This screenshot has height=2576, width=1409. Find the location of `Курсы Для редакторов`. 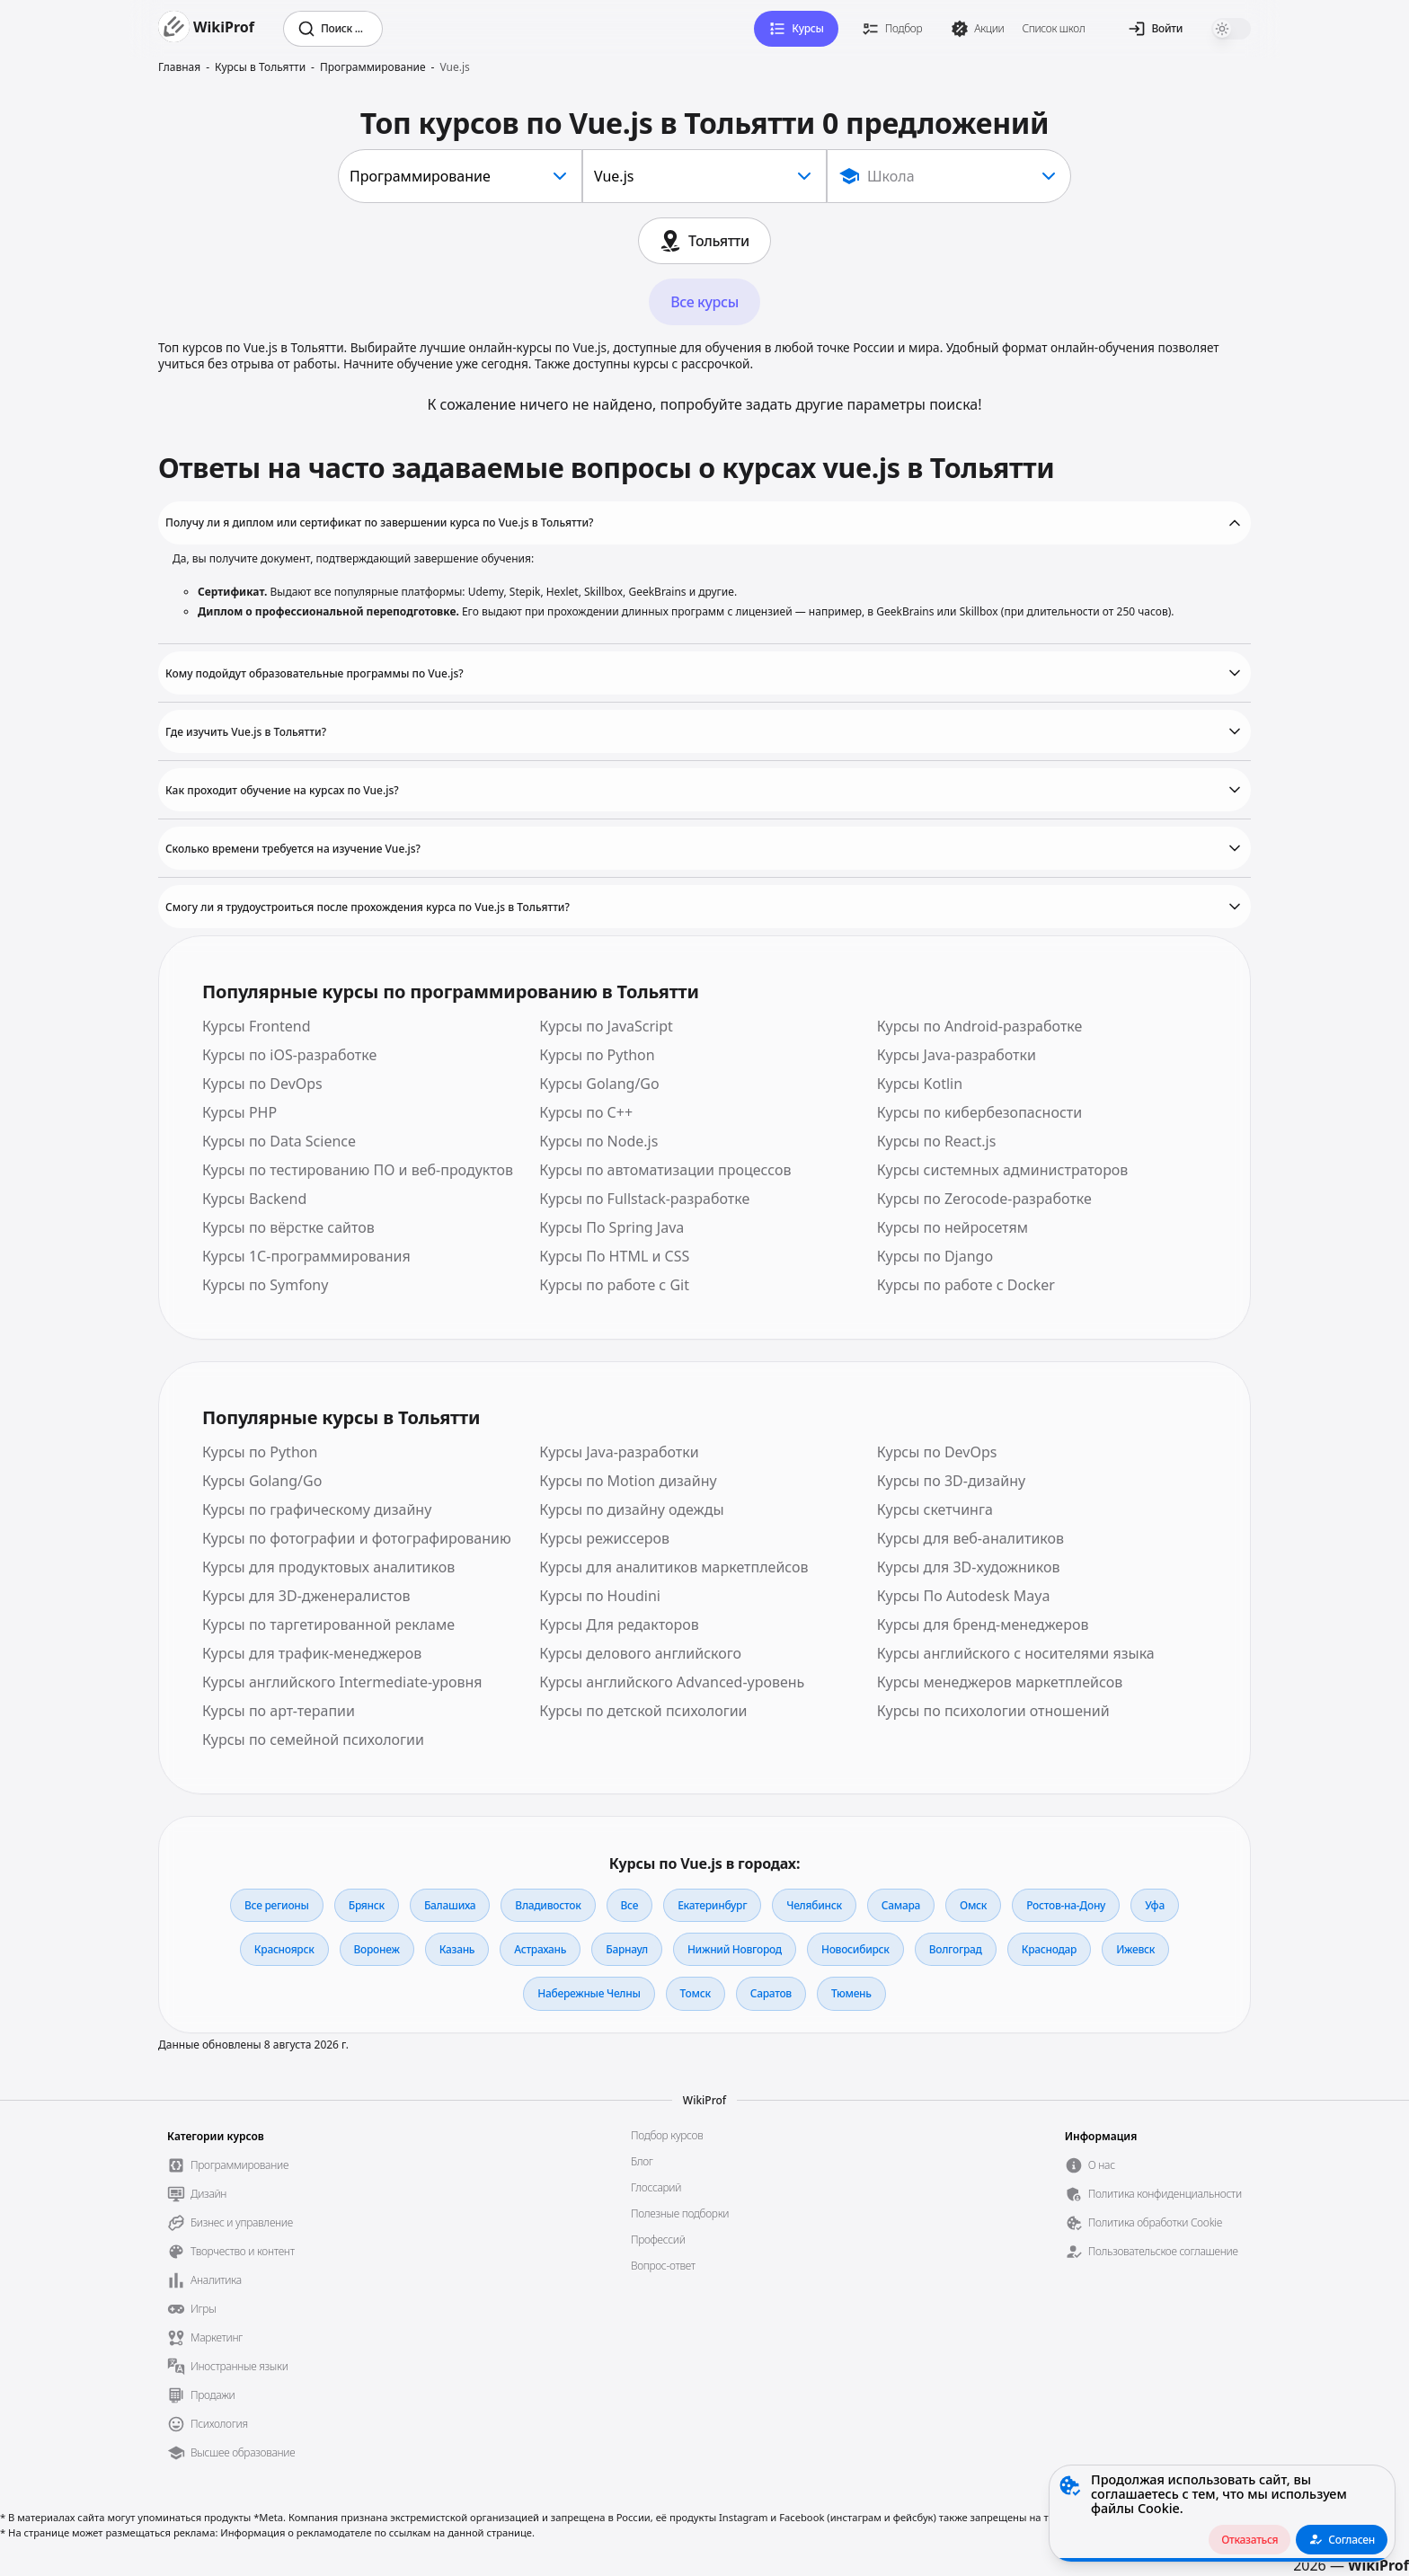

Курсы Для редакторов is located at coordinates (618, 1624).